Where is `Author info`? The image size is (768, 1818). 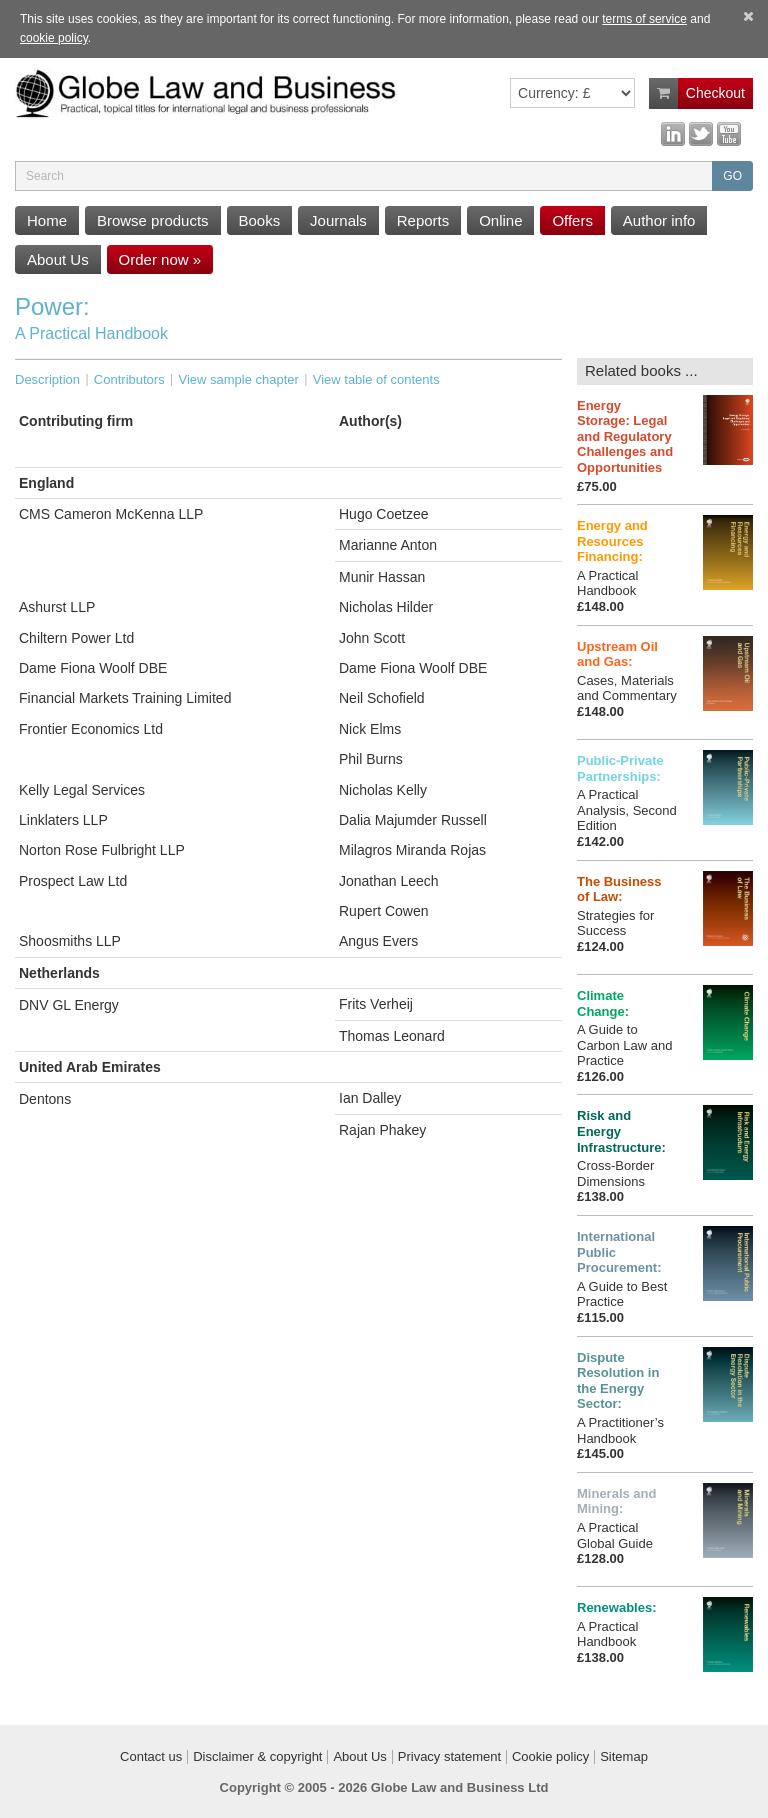 Author info is located at coordinates (659, 220).